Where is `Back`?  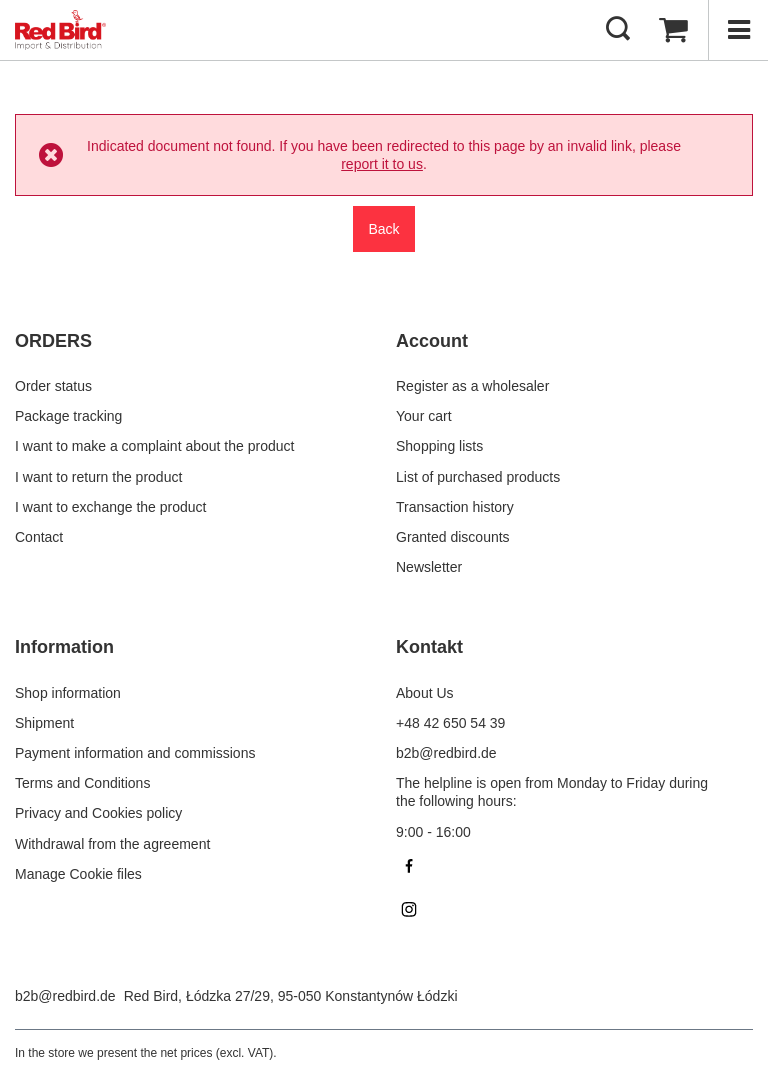
Back is located at coordinates (383, 229).